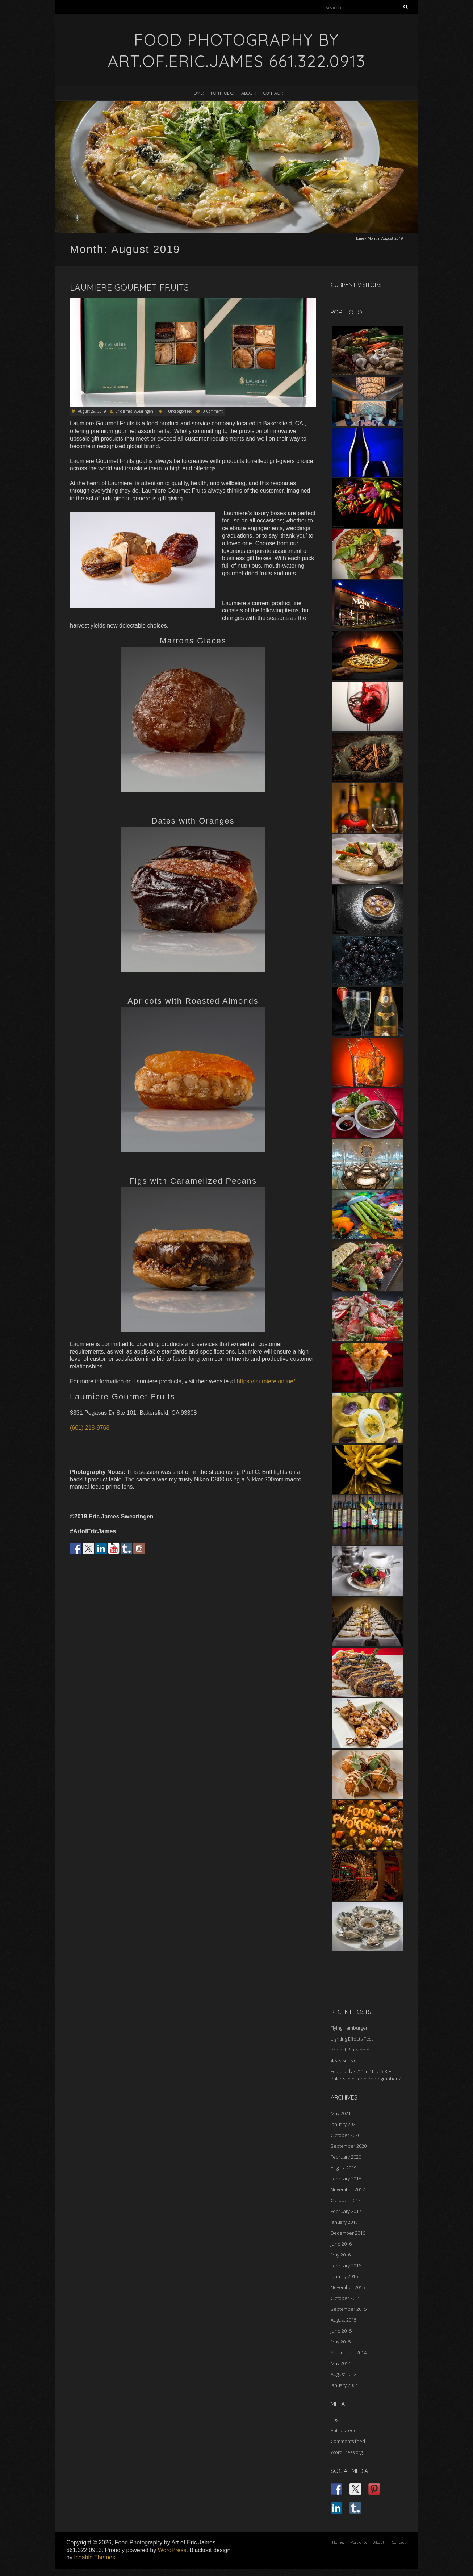 This screenshot has width=473, height=2576. Describe the element at coordinates (273, 93) in the screenshot. I see `Contact:` at that location.